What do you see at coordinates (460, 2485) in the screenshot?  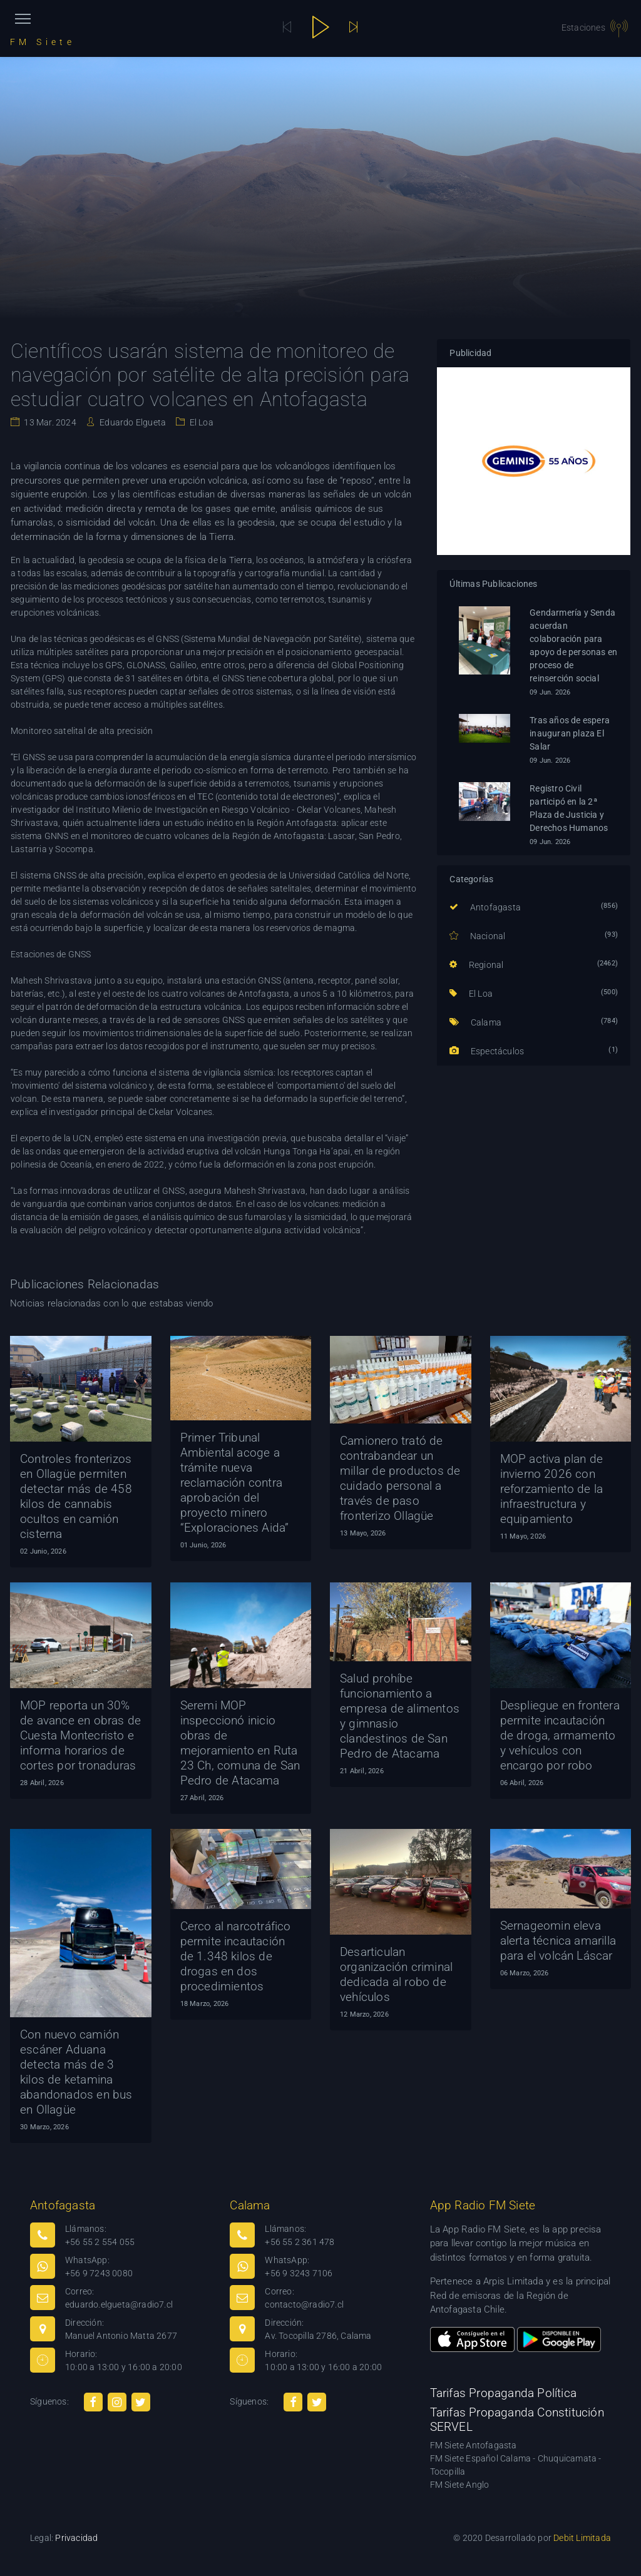 I see `FM Siete Anglo` at bounding box center [460, 2485].